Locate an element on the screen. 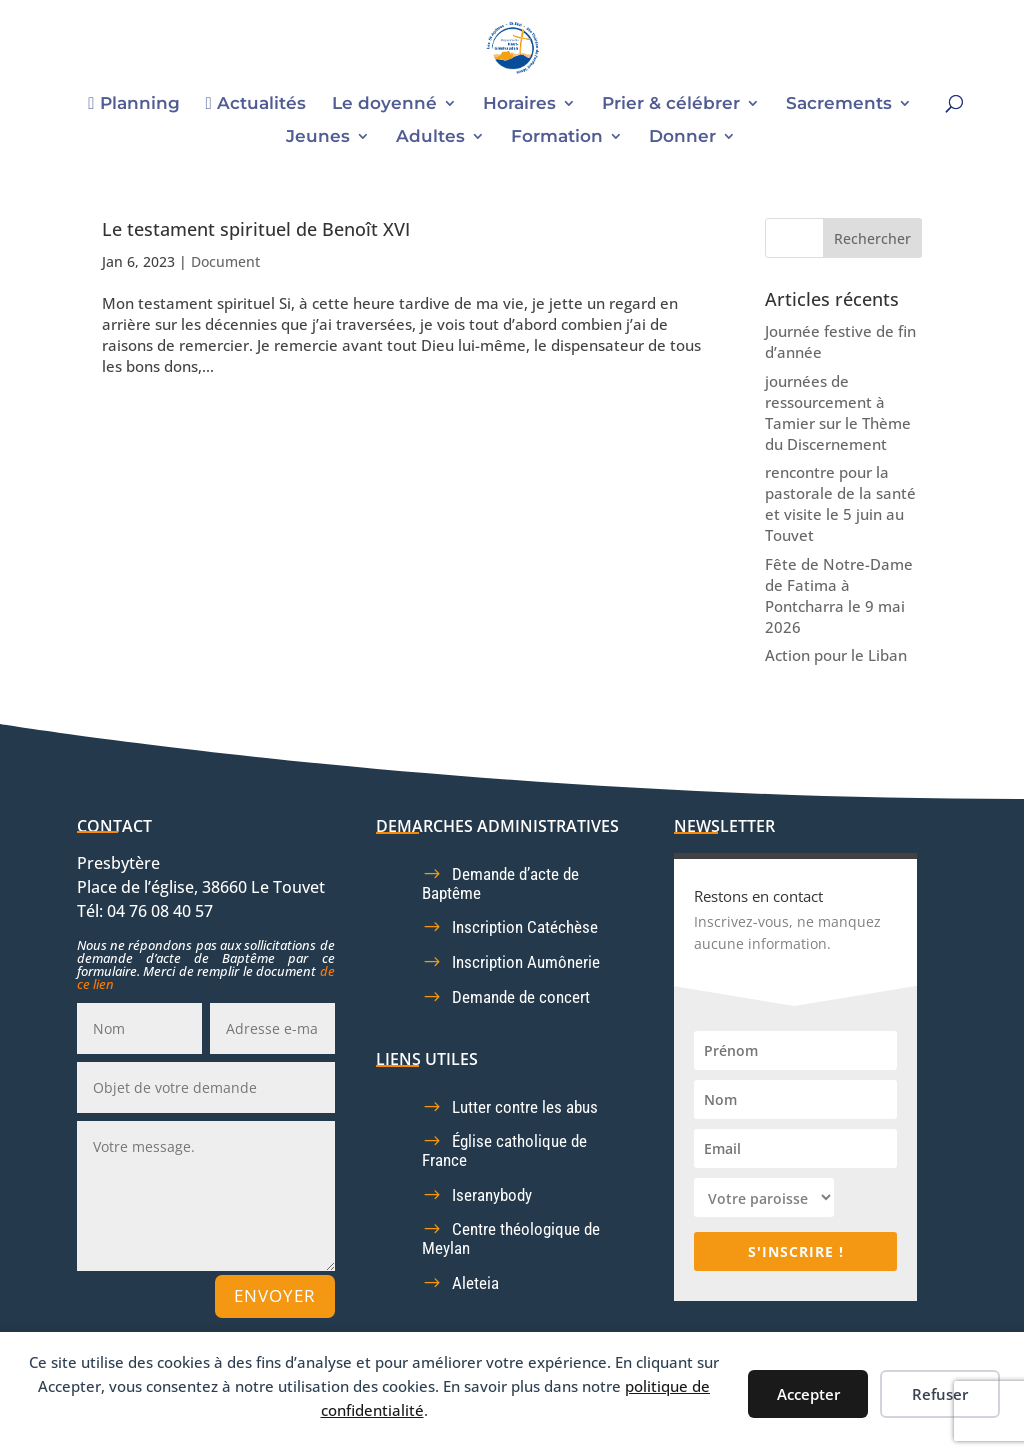 The width and height of the screenshot is (1024, 1455). Sacrements is located at coordinates (839, 104).